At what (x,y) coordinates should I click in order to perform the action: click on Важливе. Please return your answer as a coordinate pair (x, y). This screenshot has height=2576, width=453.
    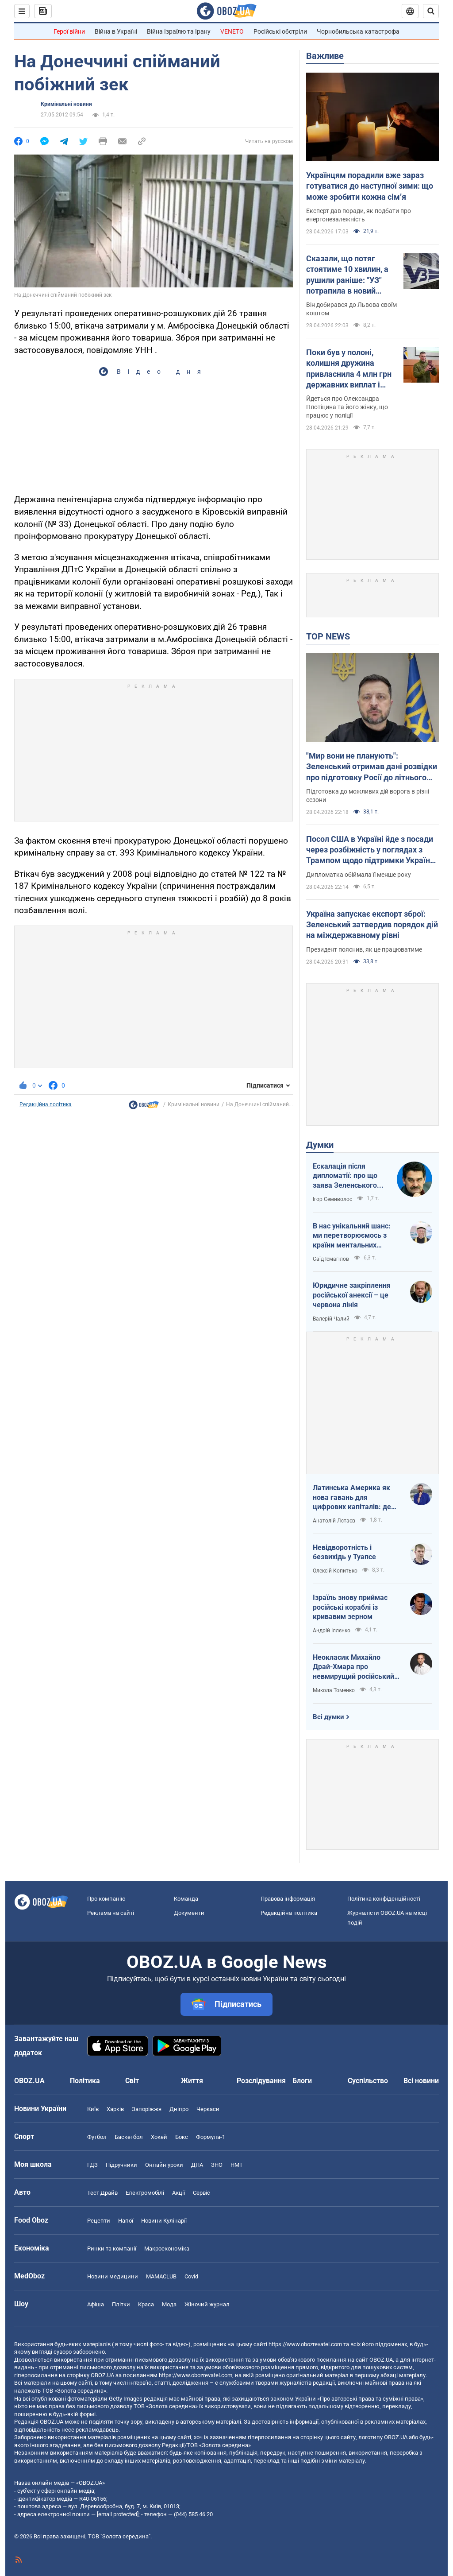
    Looking at the image, I should click on (325, 55).